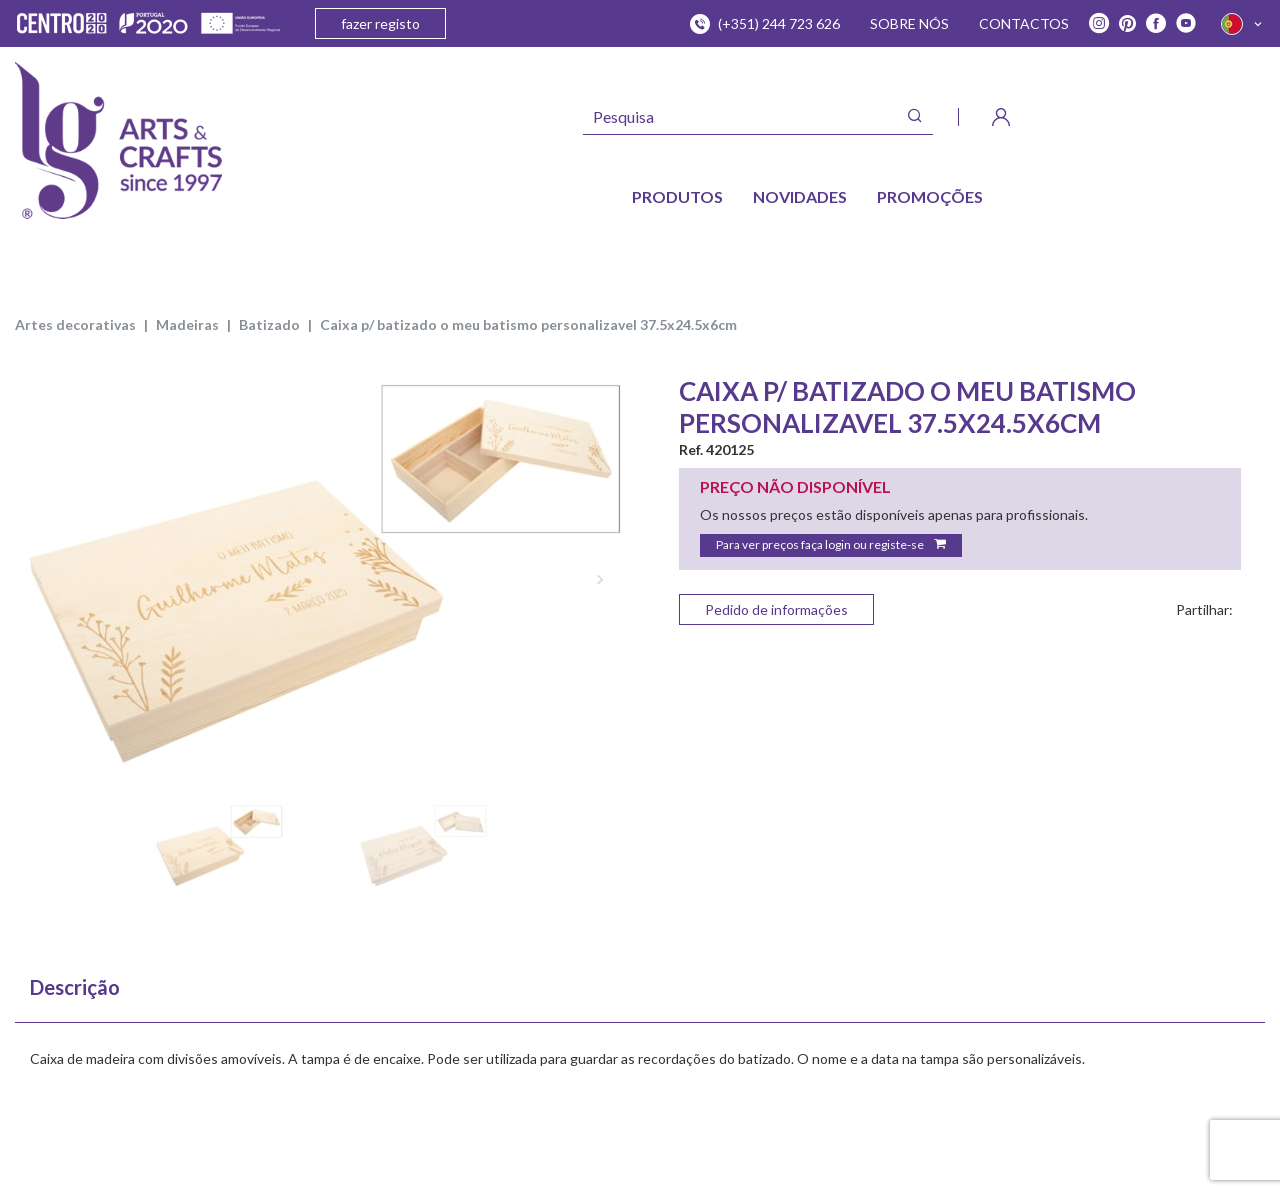 The width and height of the screenshot is (1280, 1194). What do you see at coordinates (600, 579) in the screenshot?
I see `Next` at bounding box center [600, 579].